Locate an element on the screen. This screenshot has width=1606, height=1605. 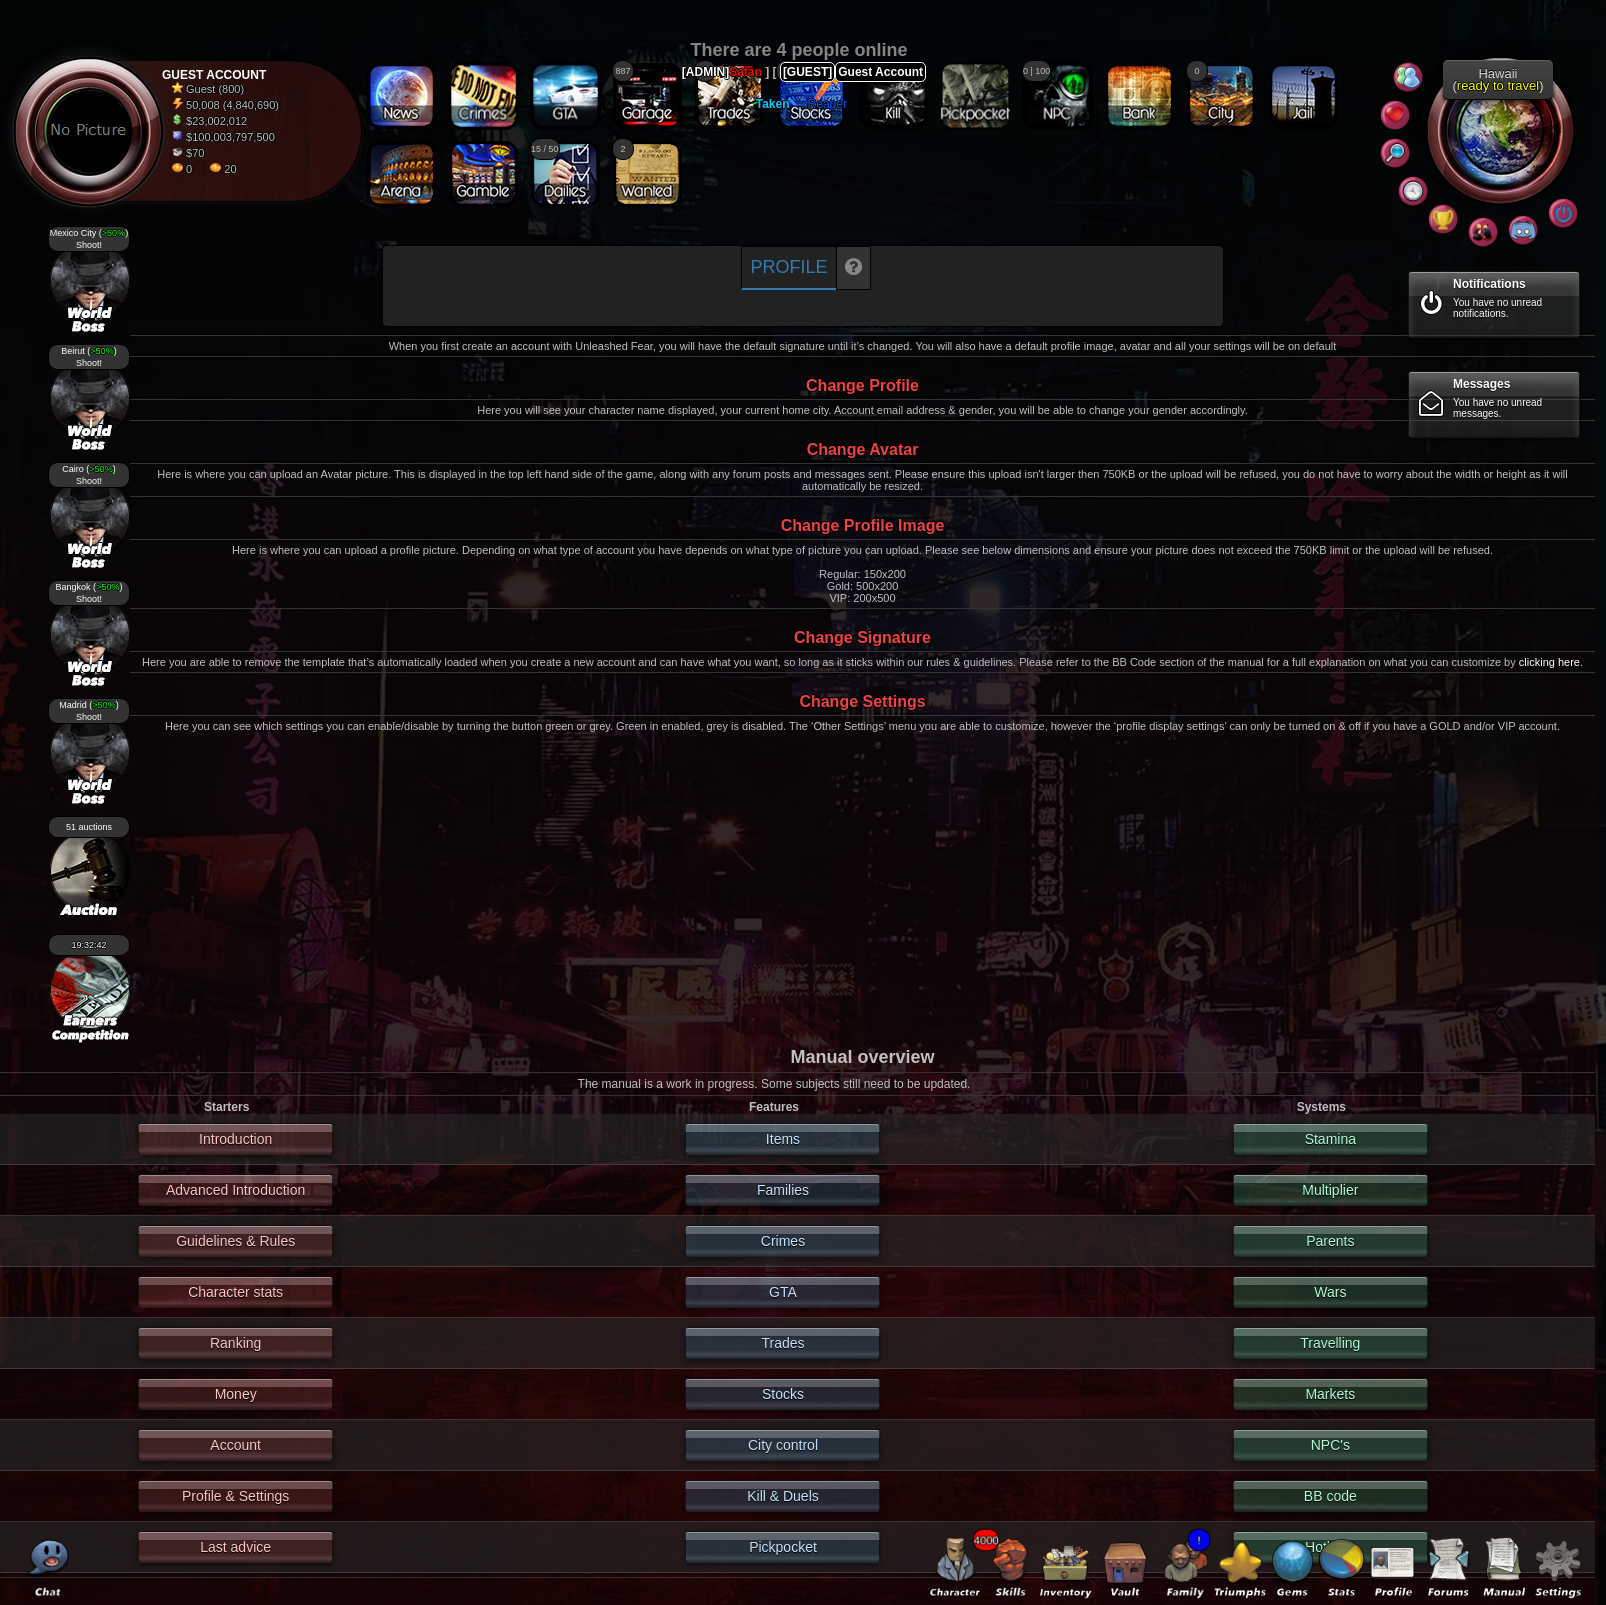
Advanced Introduction is located at coordinates (235, 1190).